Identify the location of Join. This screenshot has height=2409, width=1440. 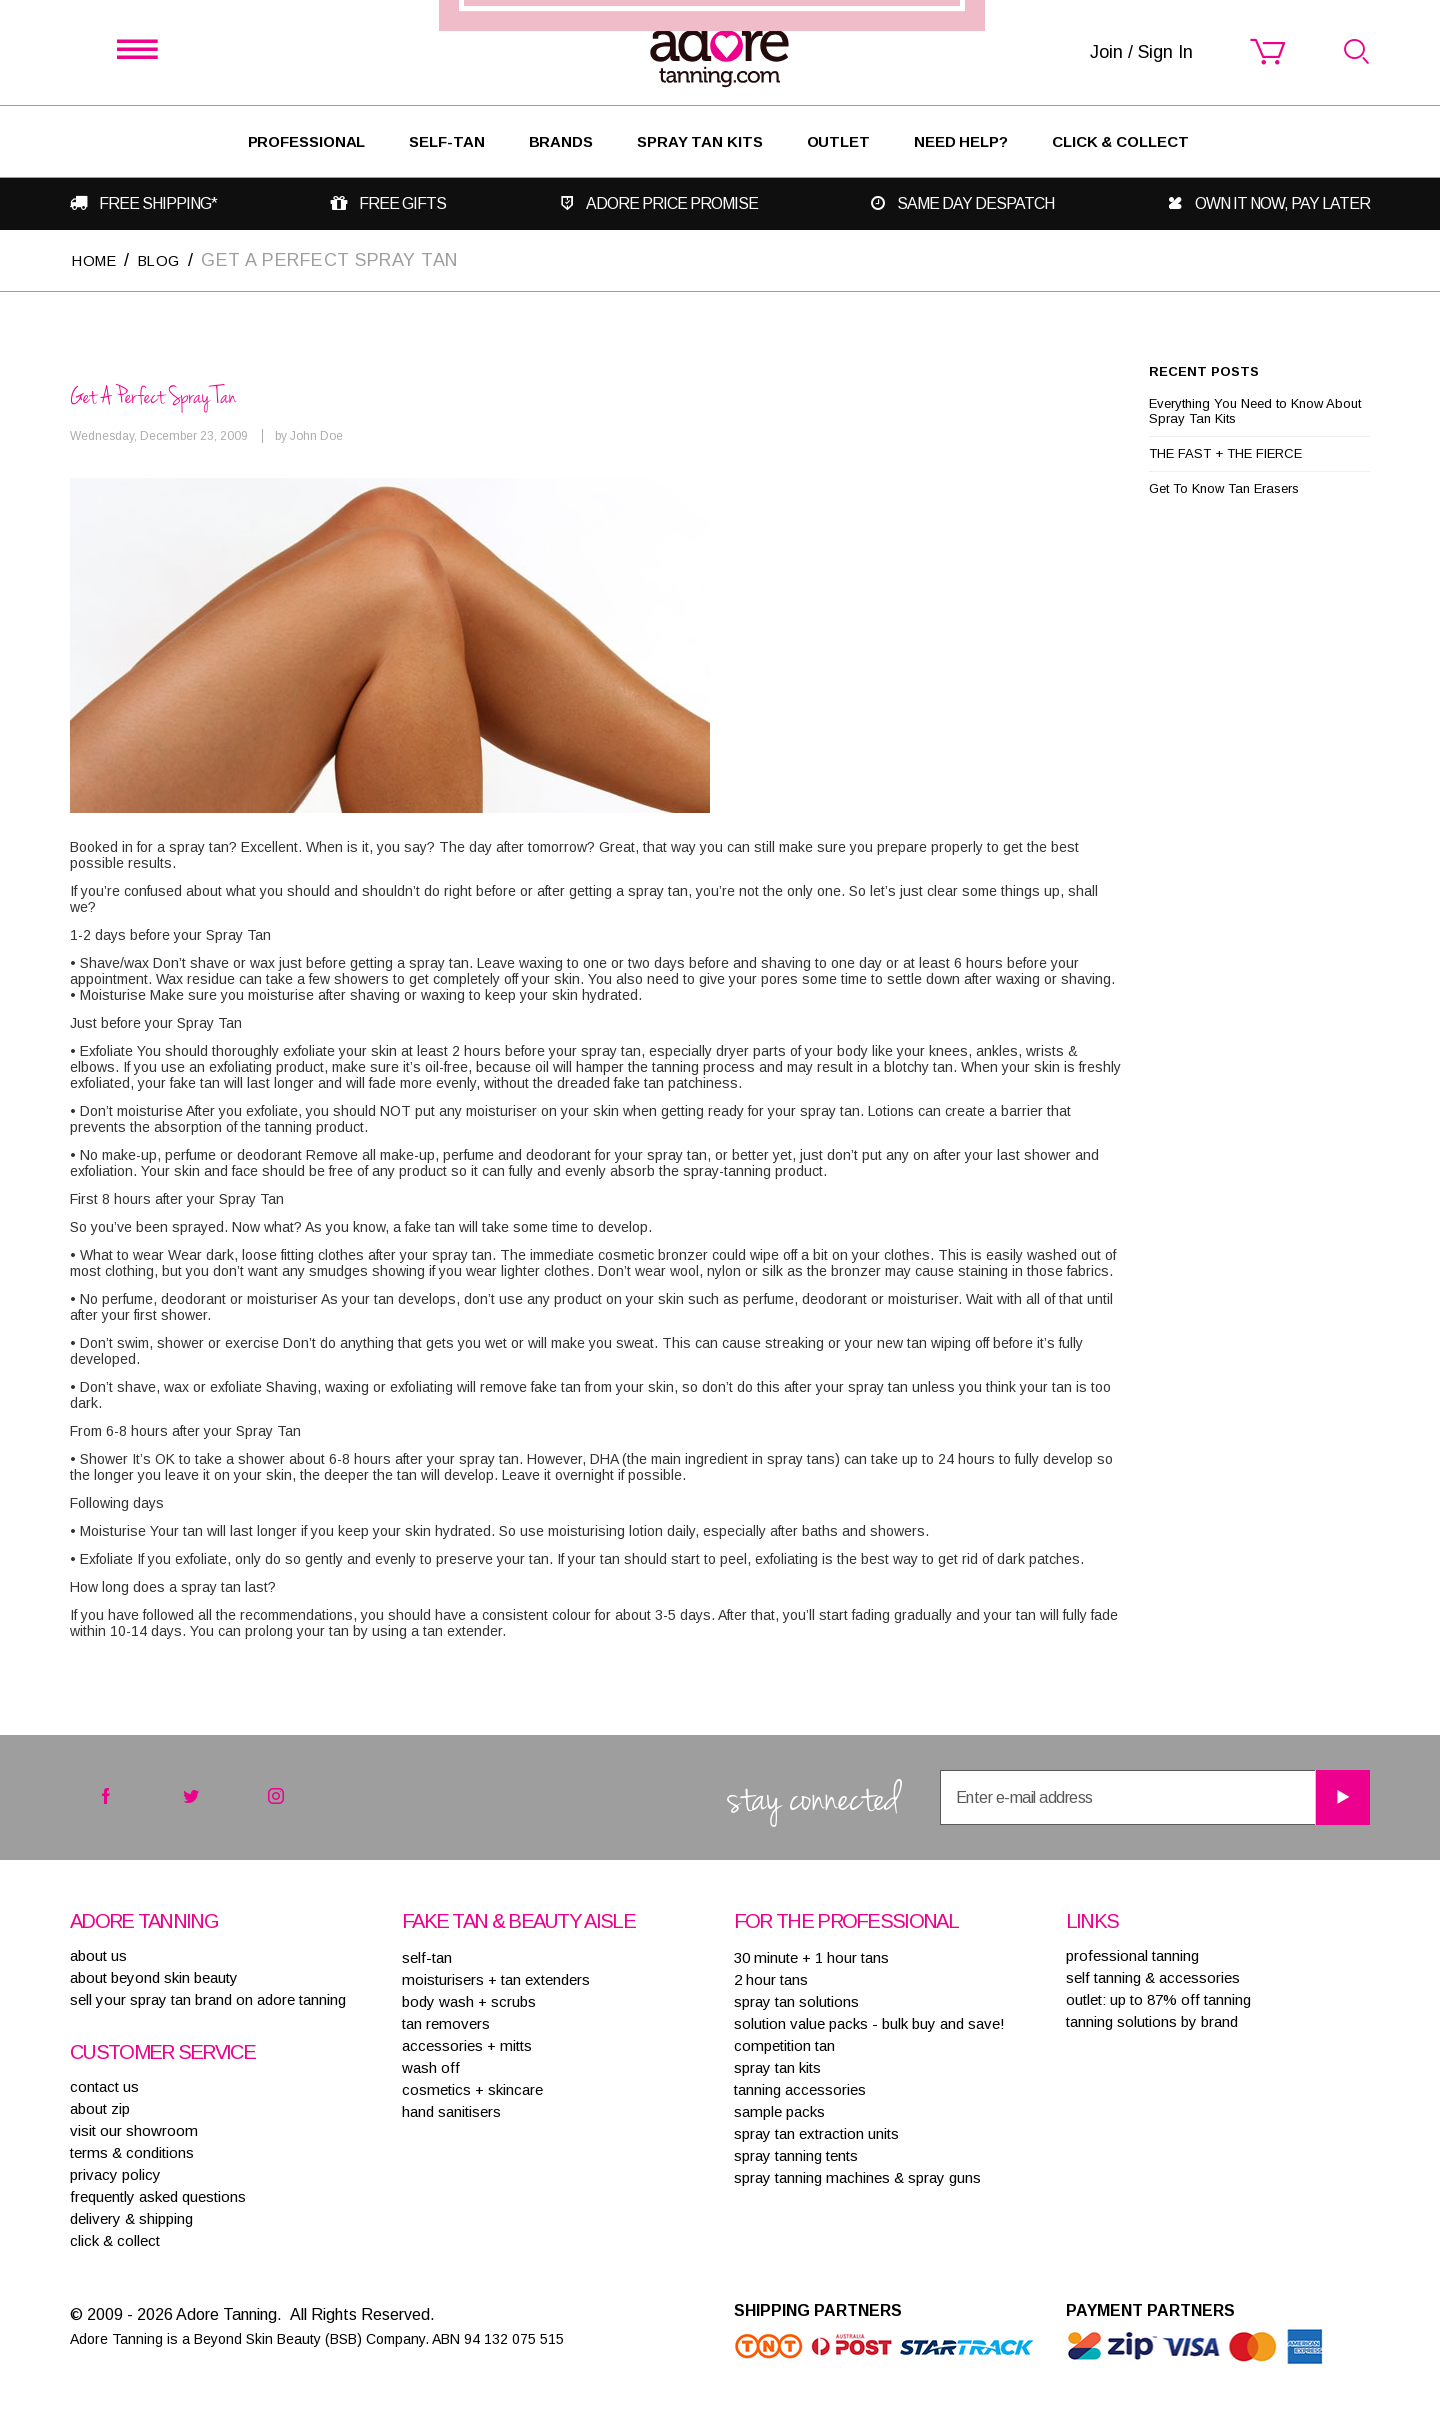
(841, 1296).